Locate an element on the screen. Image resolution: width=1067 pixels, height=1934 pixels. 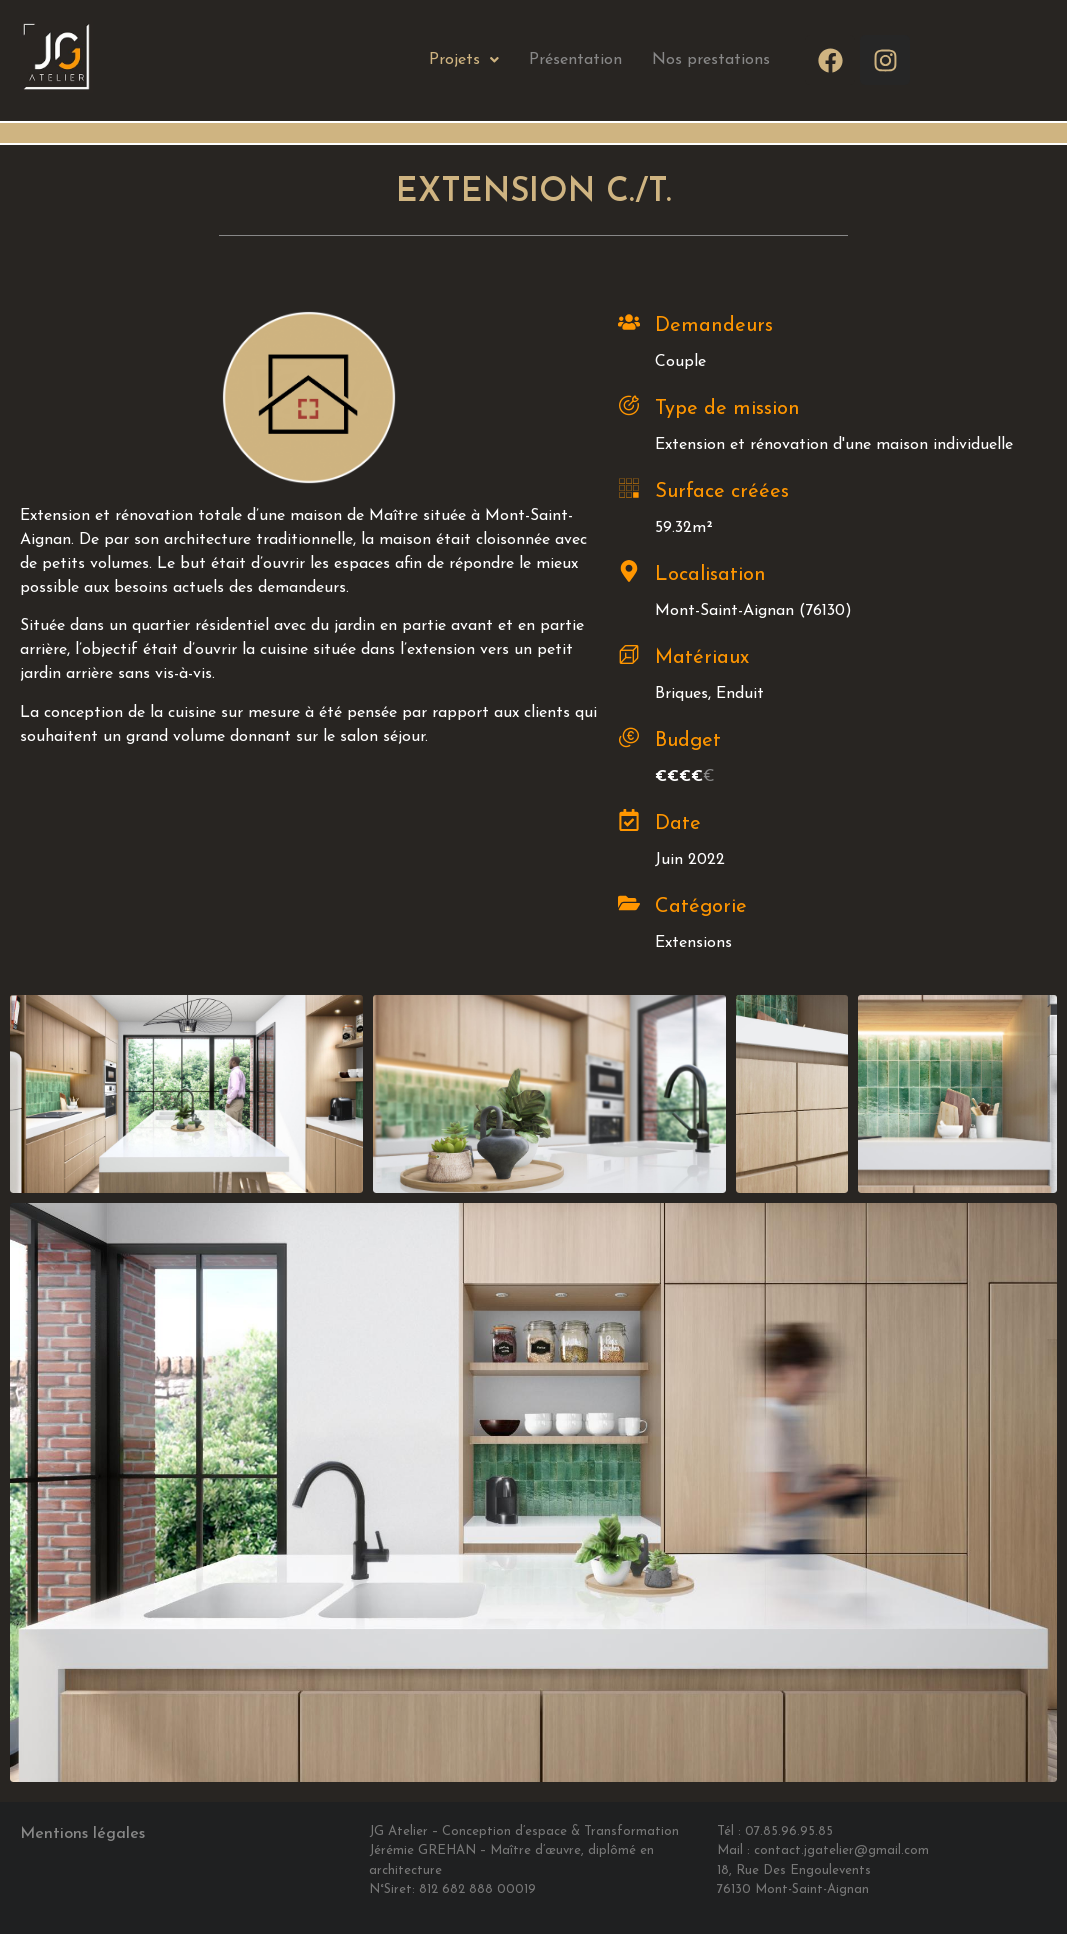
Présentation is located at coordinates (575, 60).